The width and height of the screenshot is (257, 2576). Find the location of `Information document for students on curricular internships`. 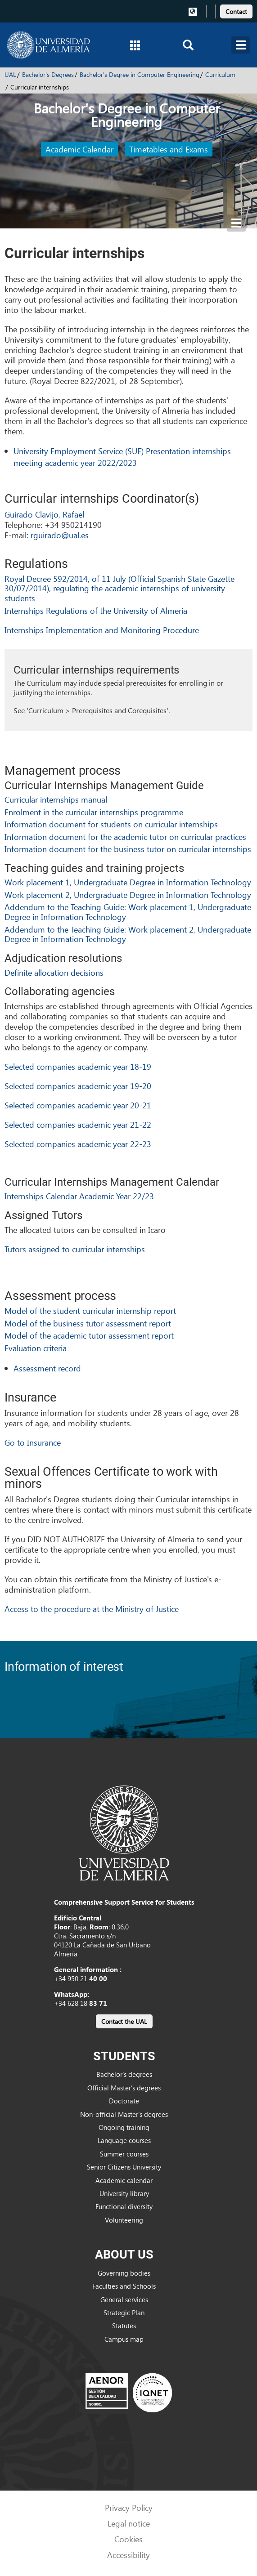

Information document for students on curricular internships is located at coordinates (111, 824).